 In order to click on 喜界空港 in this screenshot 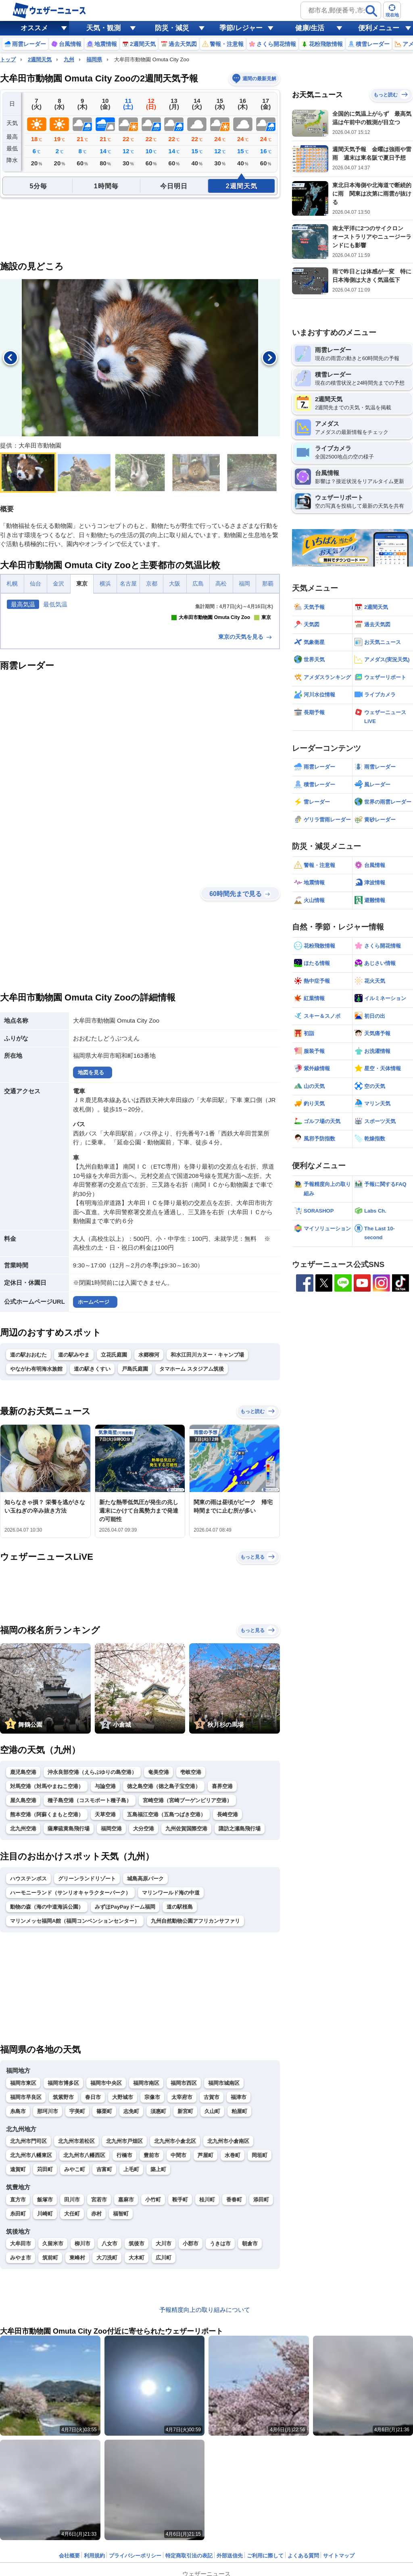, I will do `click(222, 1919)`.